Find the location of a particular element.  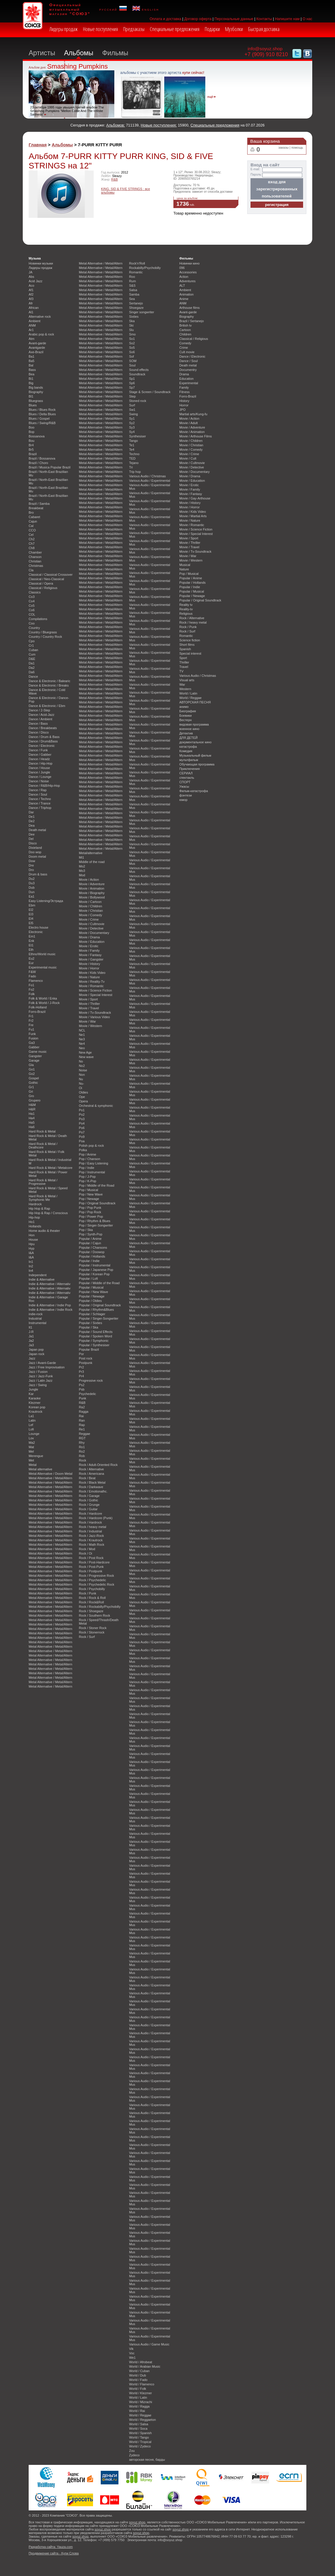

Ha5 is located at coordinates (32, 1122).